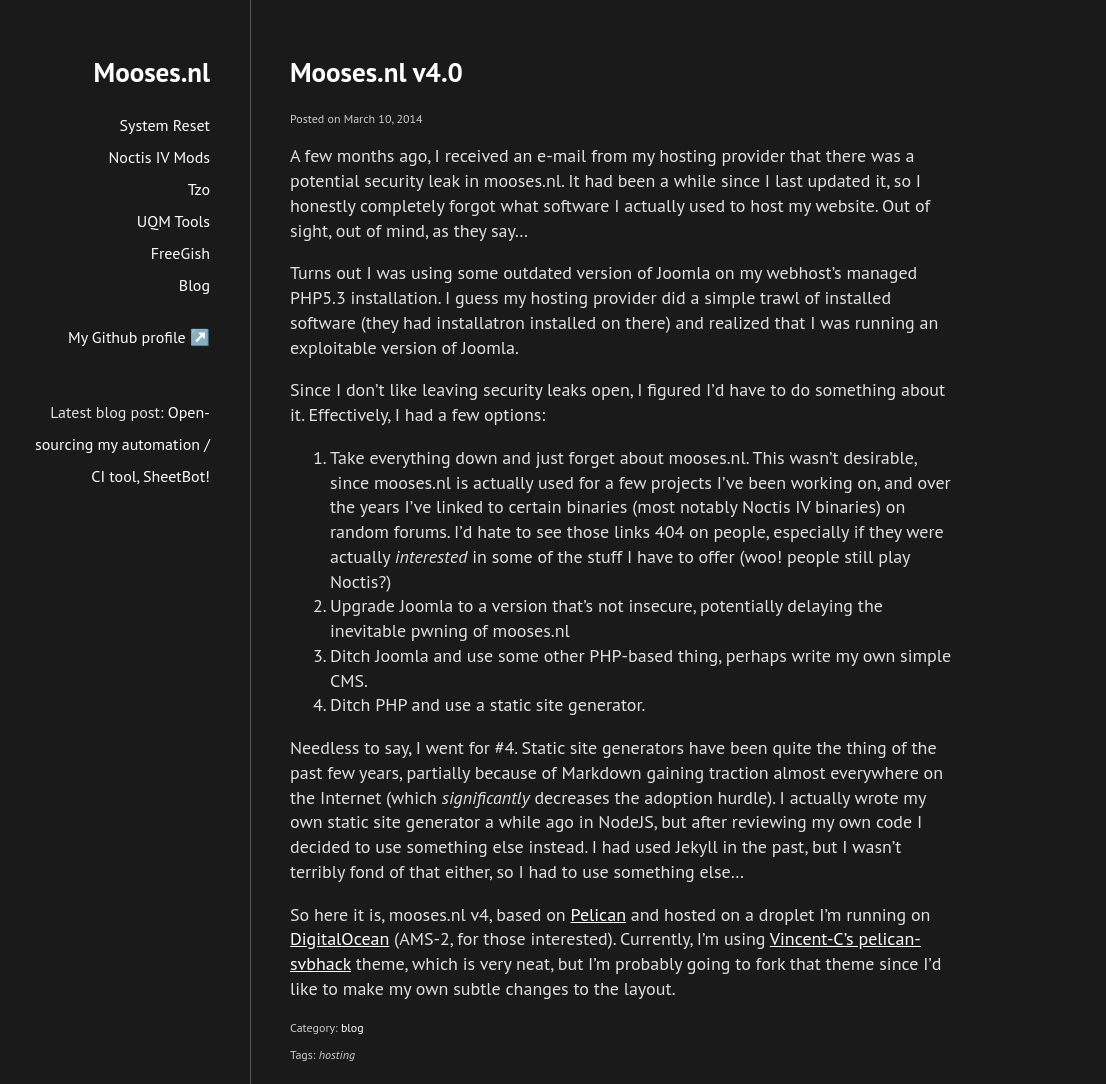 Image resolution: width=1106 pixels, height=1084 pixels. Describe the element at coordinates (165, 125) in the screenshot. I see `System Reset` at that location.